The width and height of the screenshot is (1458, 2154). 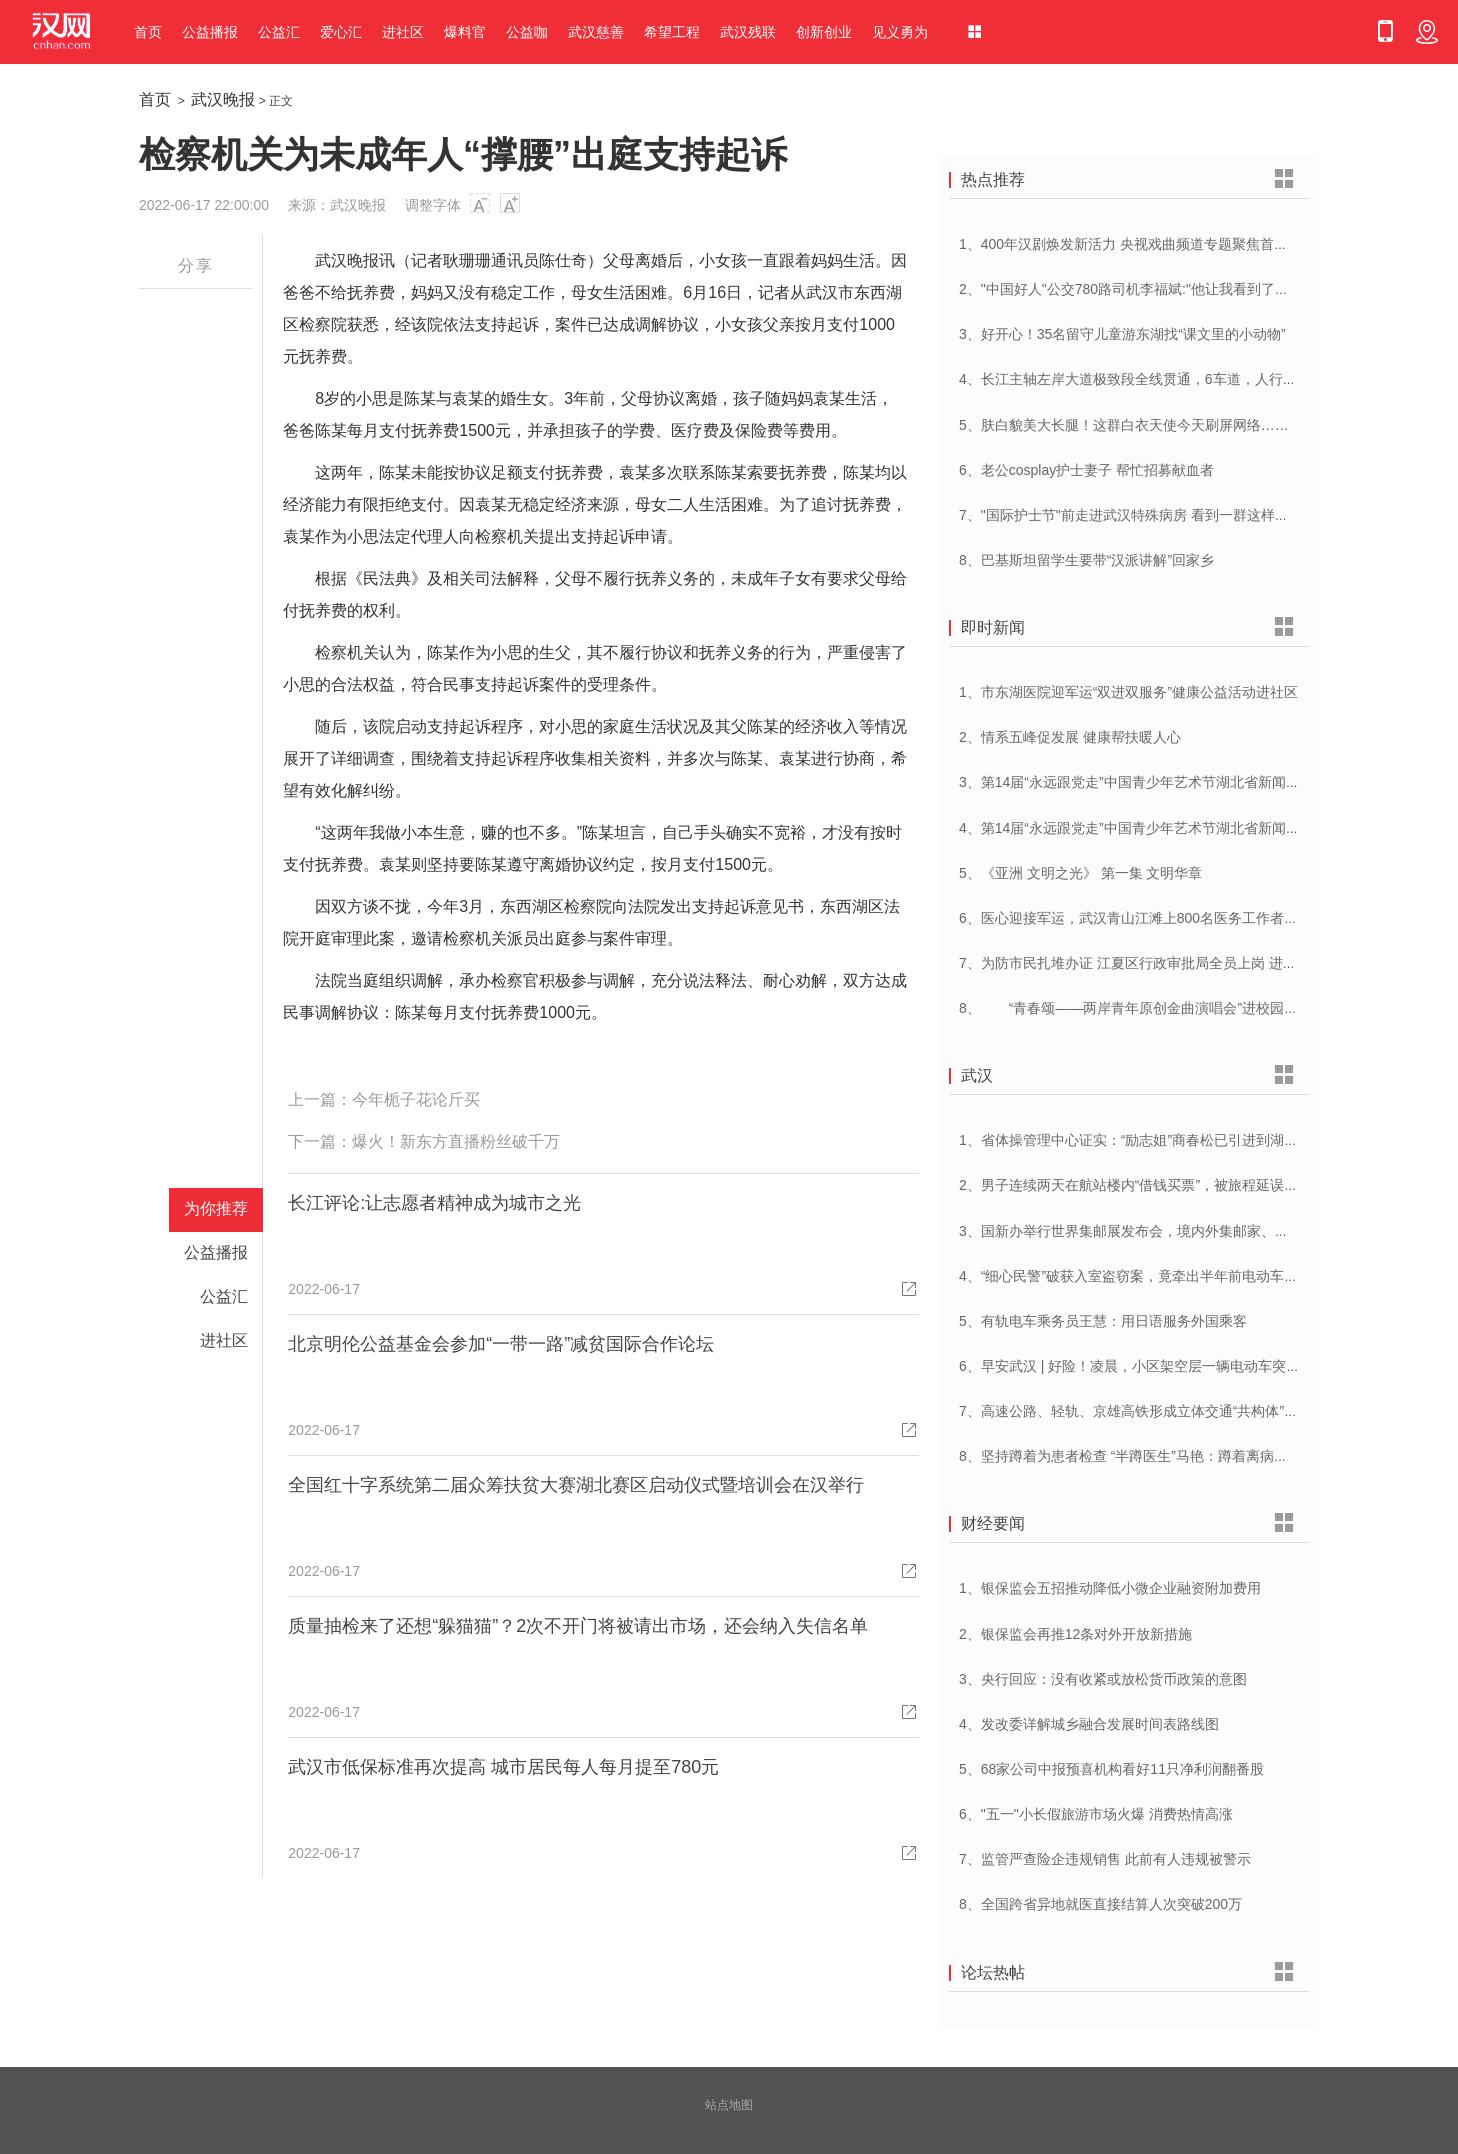 What do you see at coordinates (1191, 244) in the screenshot?
I see `1、400年汉剧焕发新活力 央视戏曲频道专题聚焦首届中国(武汉)汉剧艺术节` at bounding box center [1191, 244].